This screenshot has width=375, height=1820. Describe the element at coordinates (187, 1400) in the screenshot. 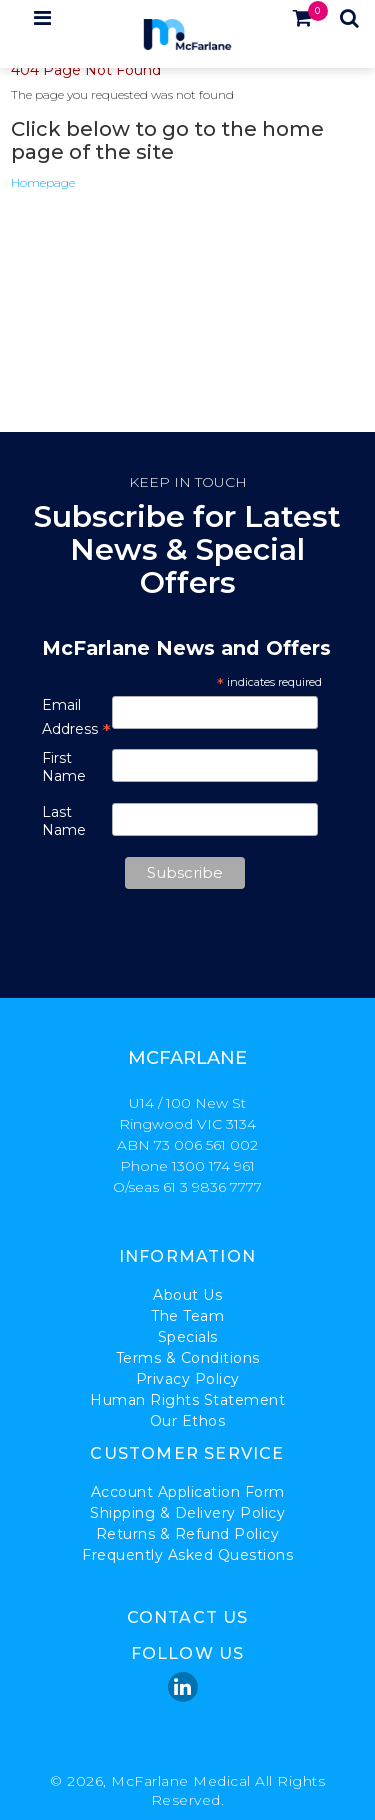

I see `Human Rights Statement` at that location.